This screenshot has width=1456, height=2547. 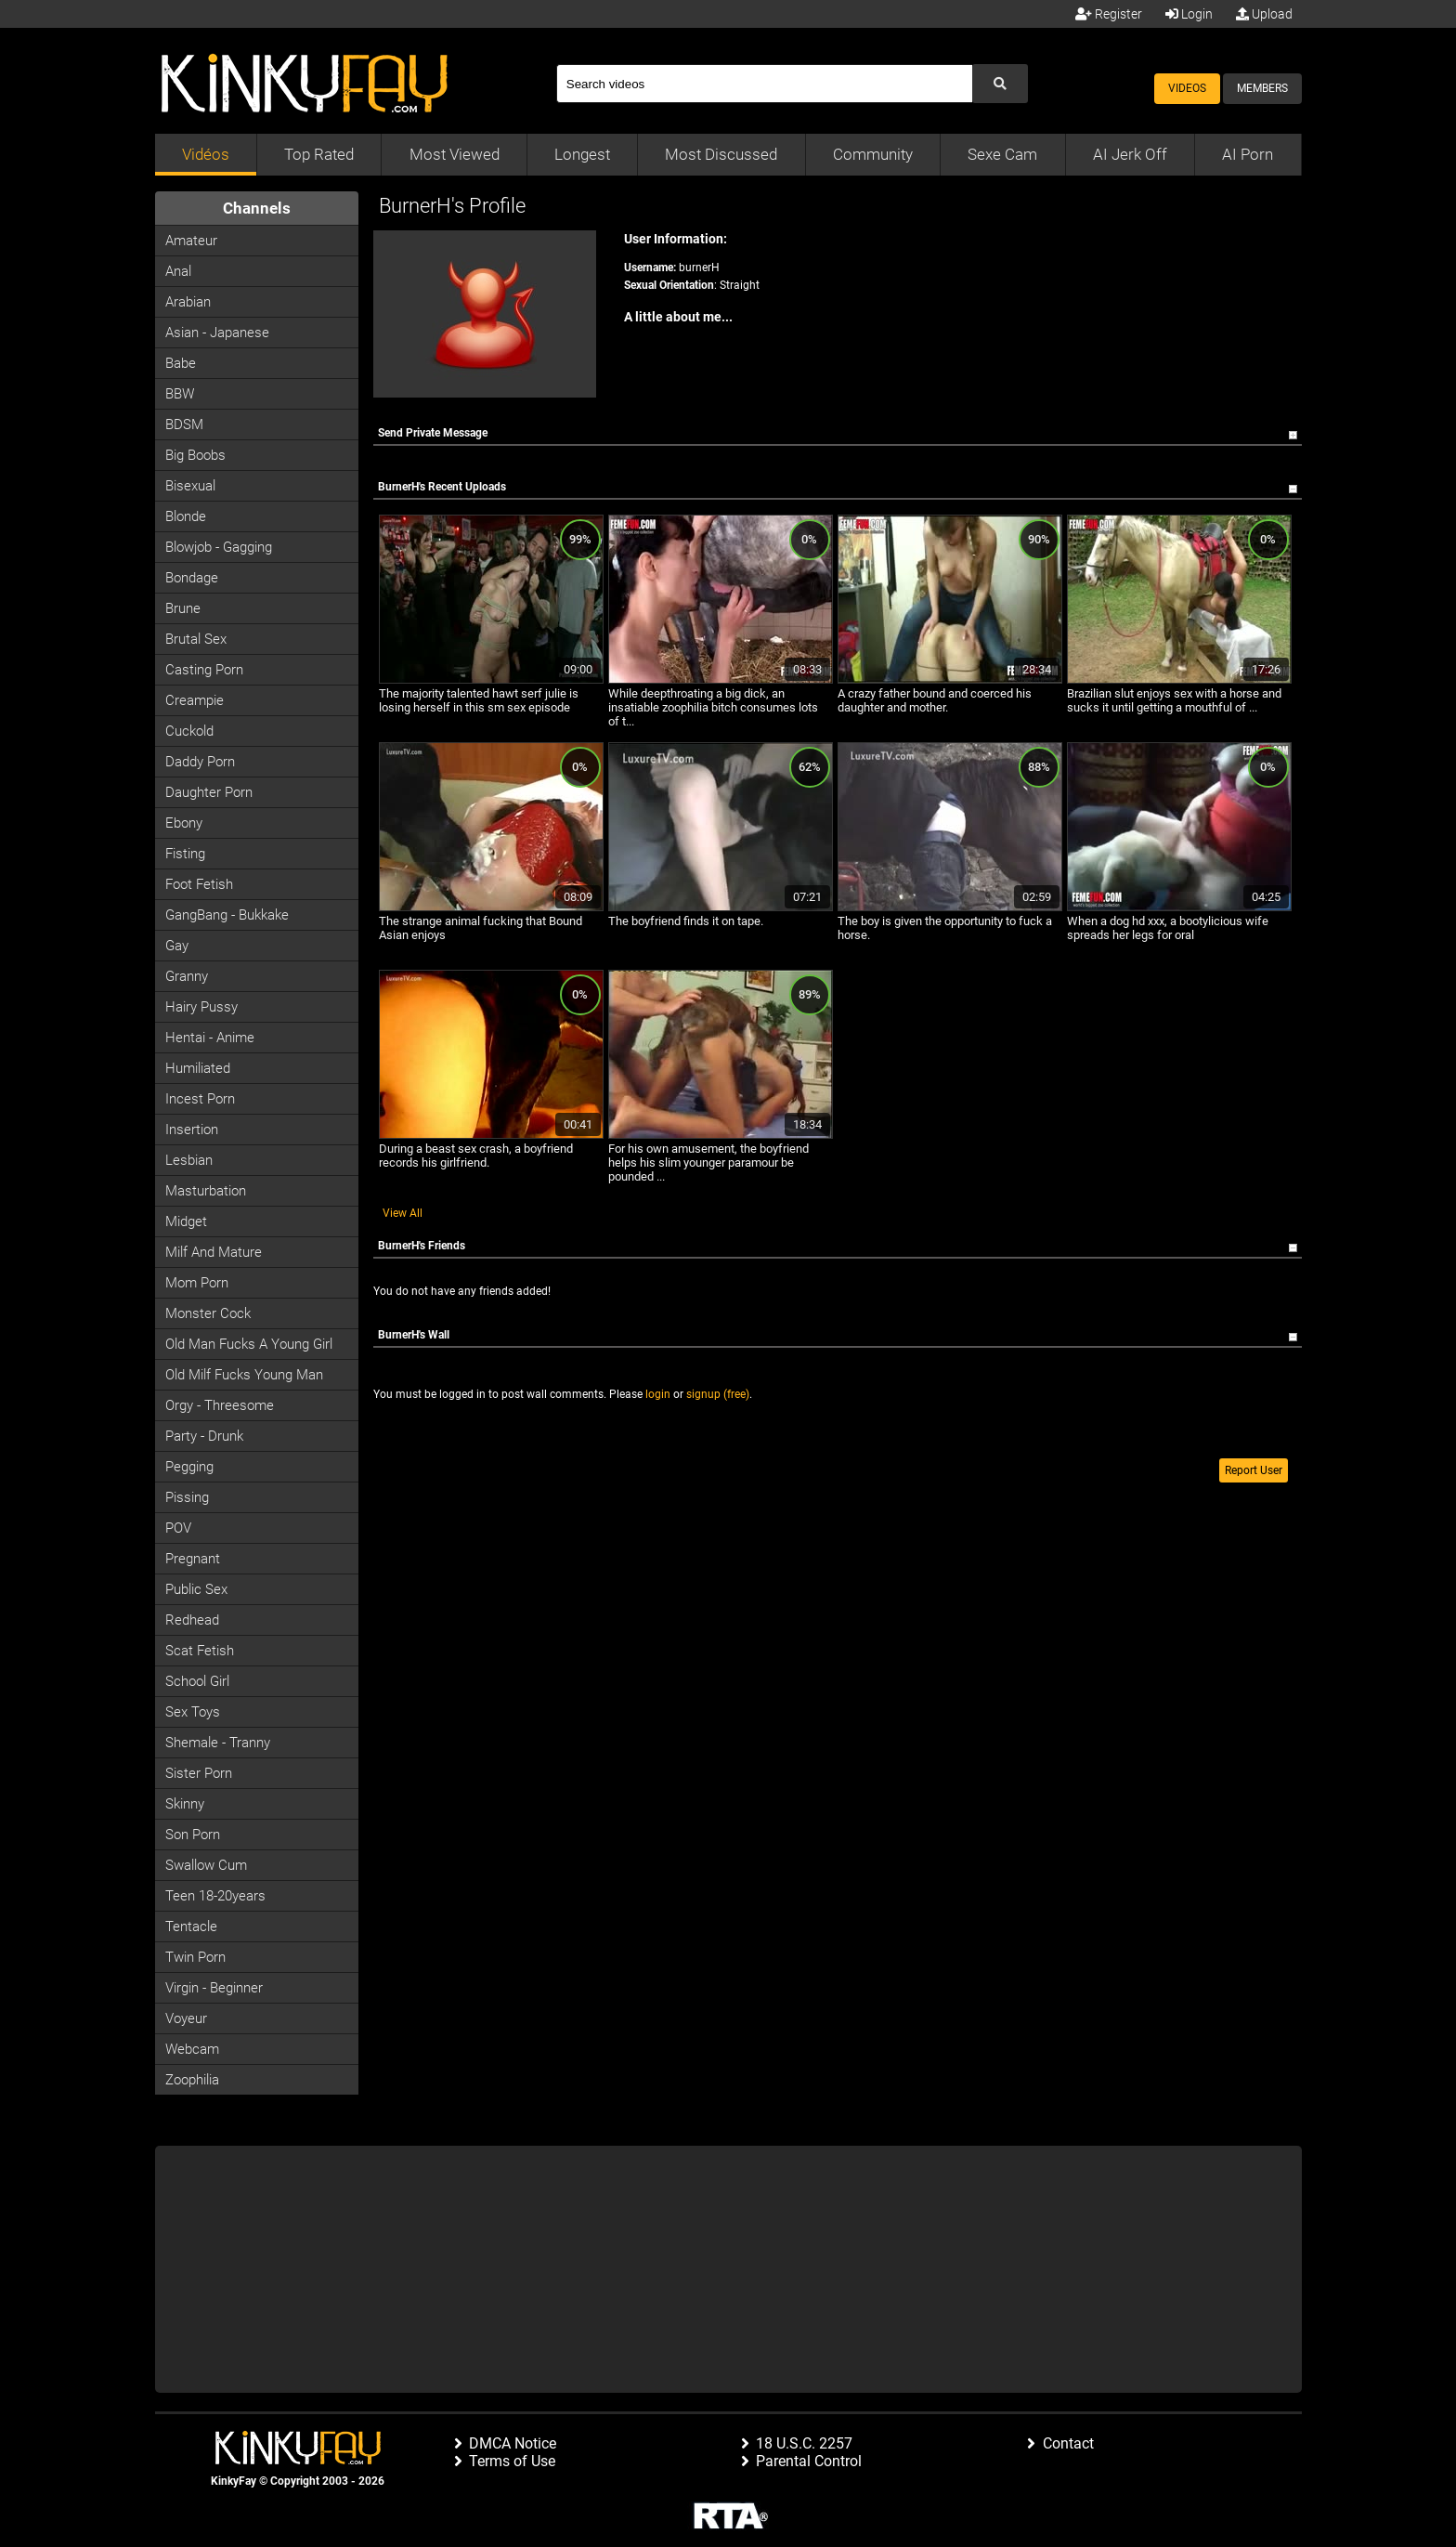 What do you see at coordinates (213, 1252) in the screenshot?
I see `Milf and Mature` at bounding box center [213, 1252].